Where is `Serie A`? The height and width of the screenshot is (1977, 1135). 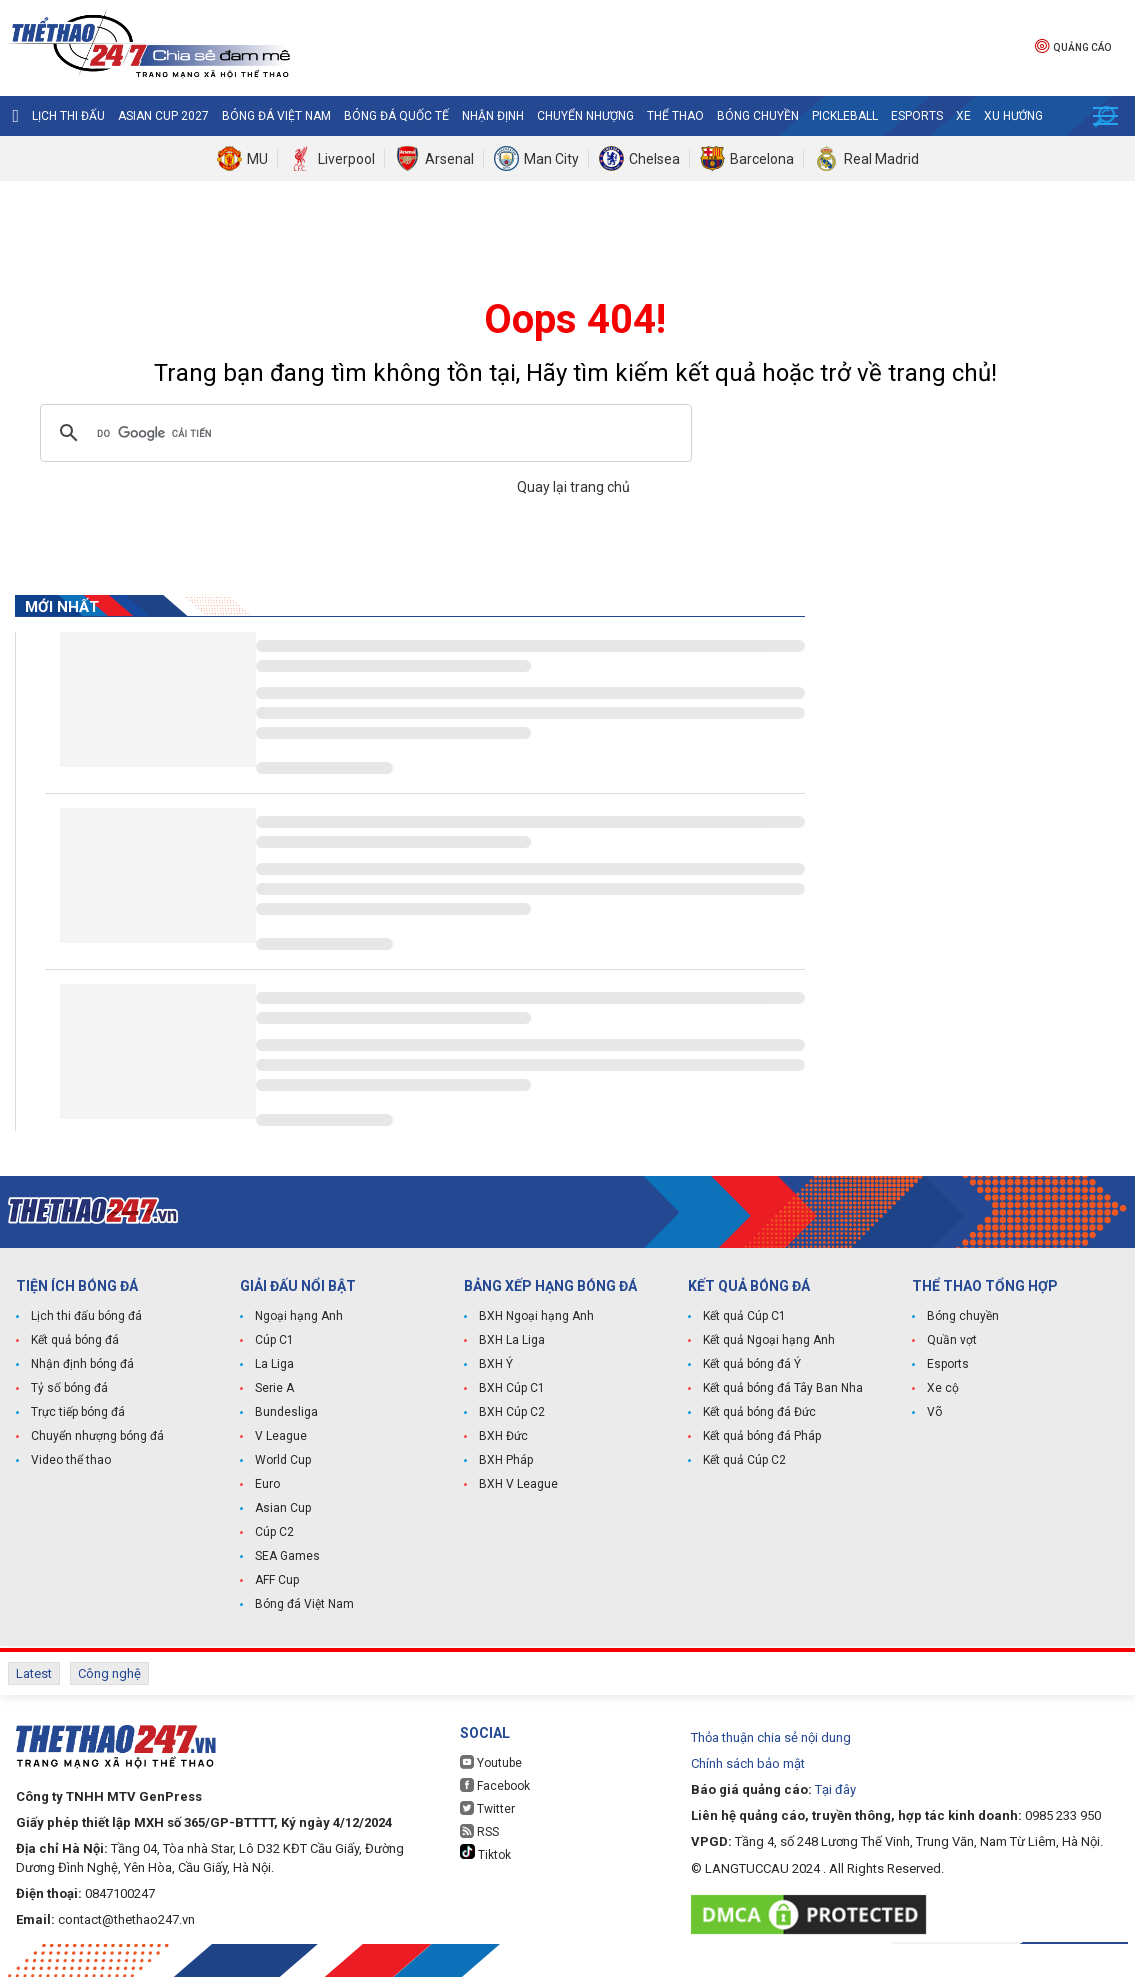 Serie A is located at coordinates (274, 1388).